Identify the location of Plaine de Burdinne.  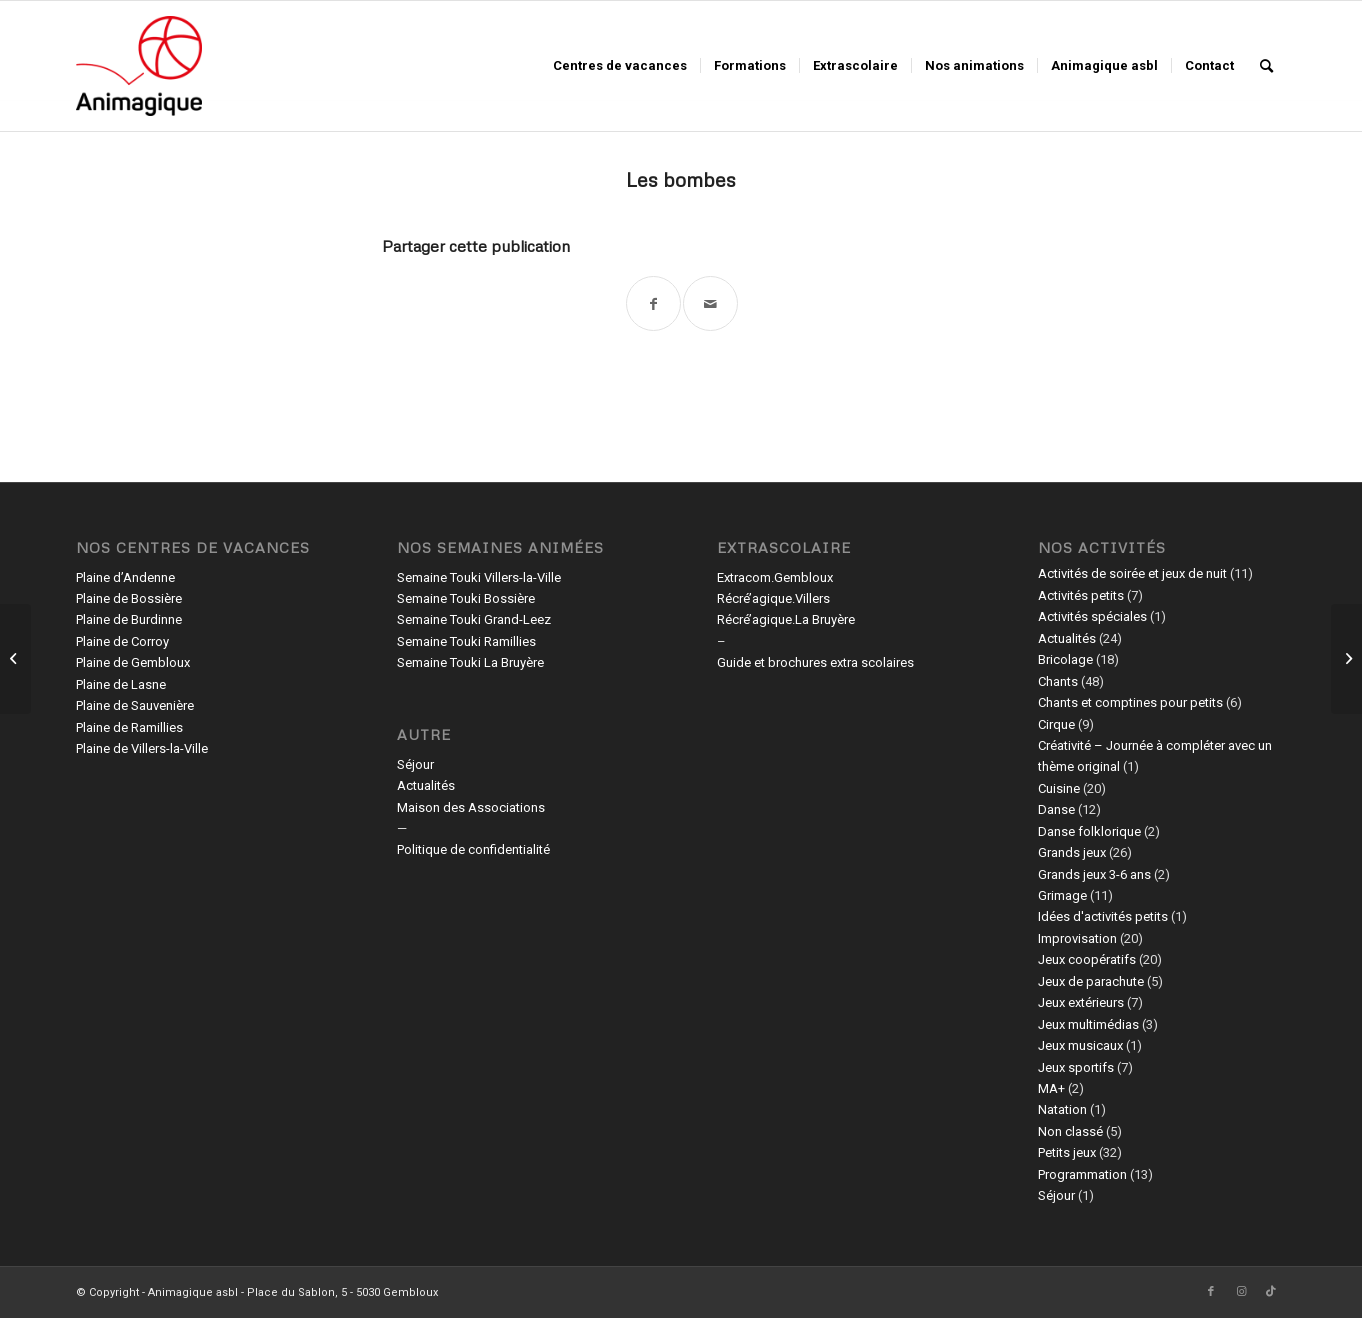
(129, 619).